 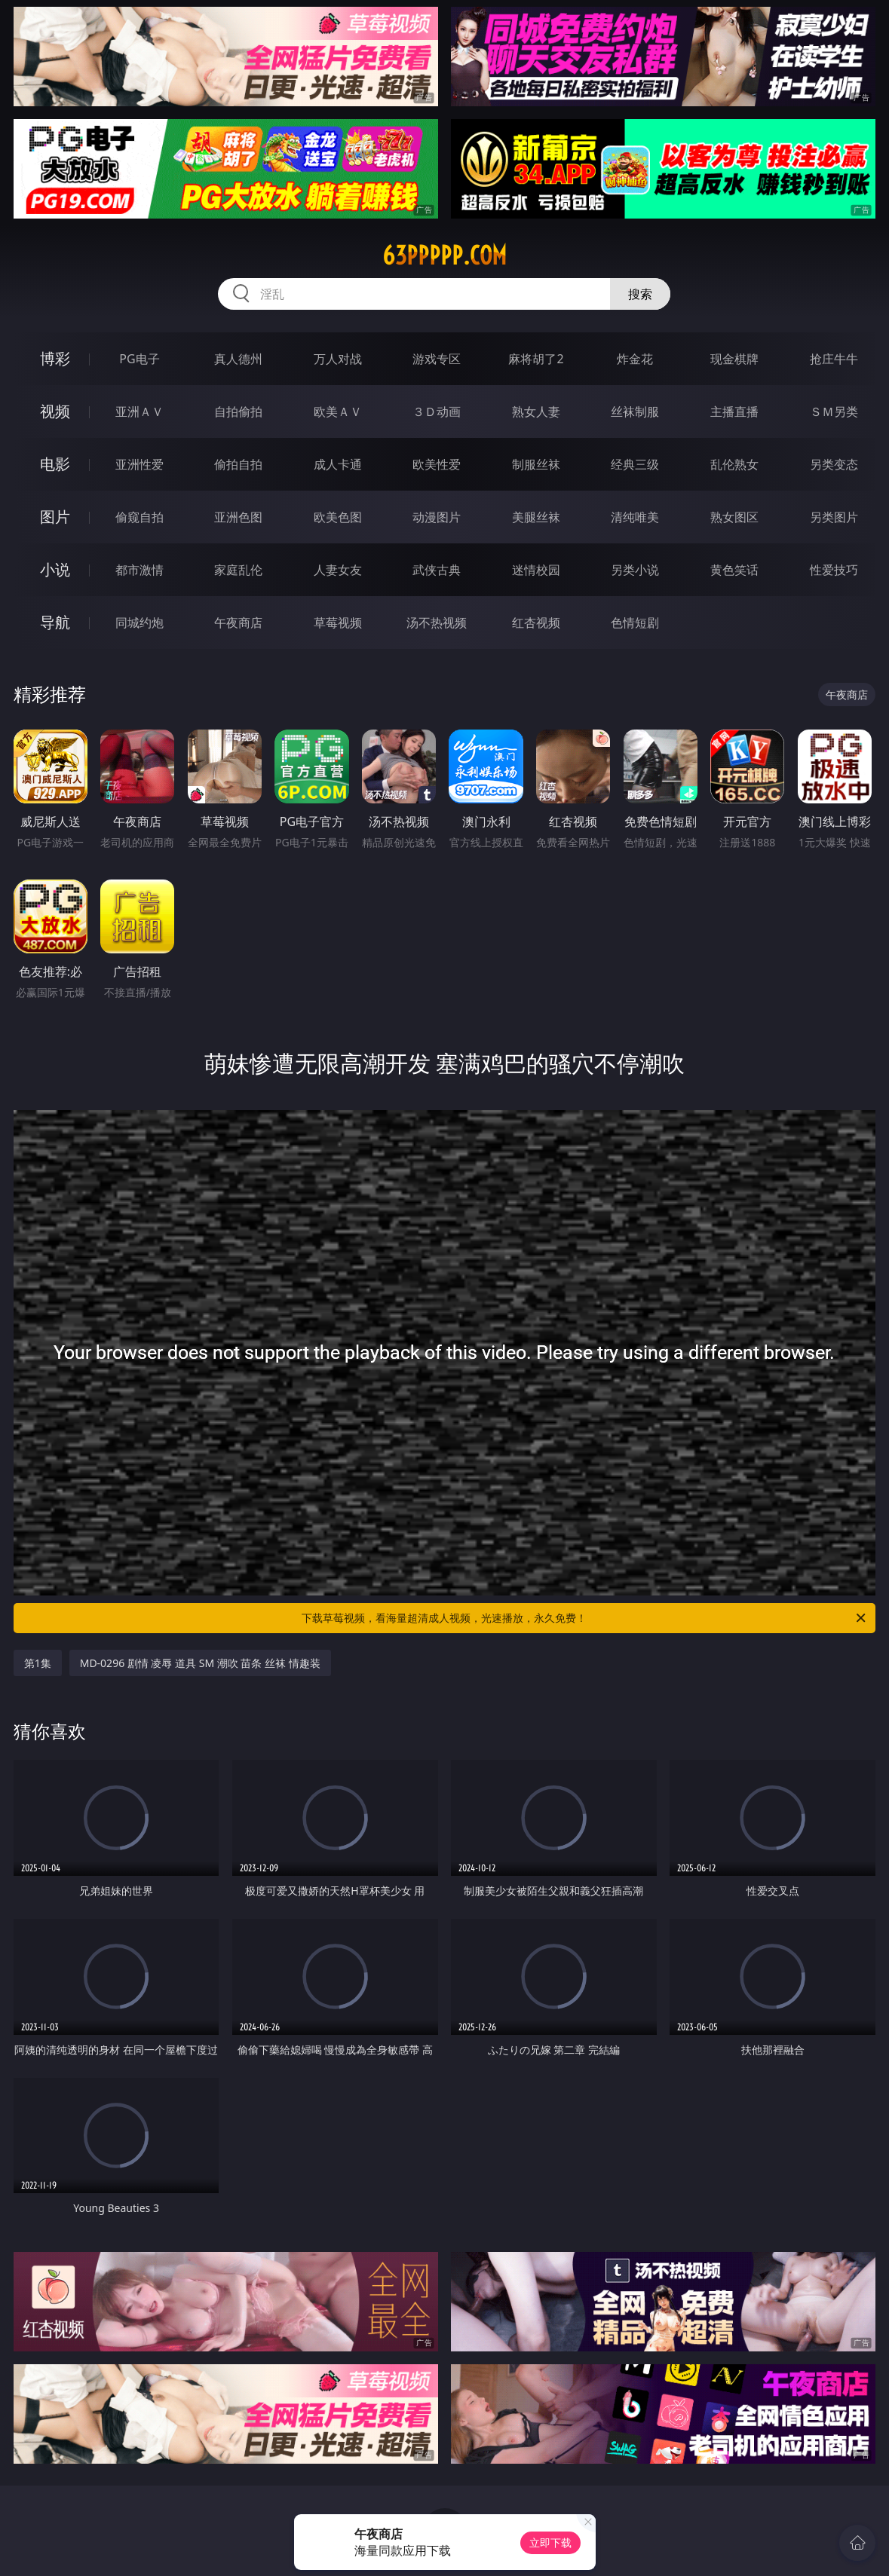 I want to click on 另类小说, so click(x=635, y=569).